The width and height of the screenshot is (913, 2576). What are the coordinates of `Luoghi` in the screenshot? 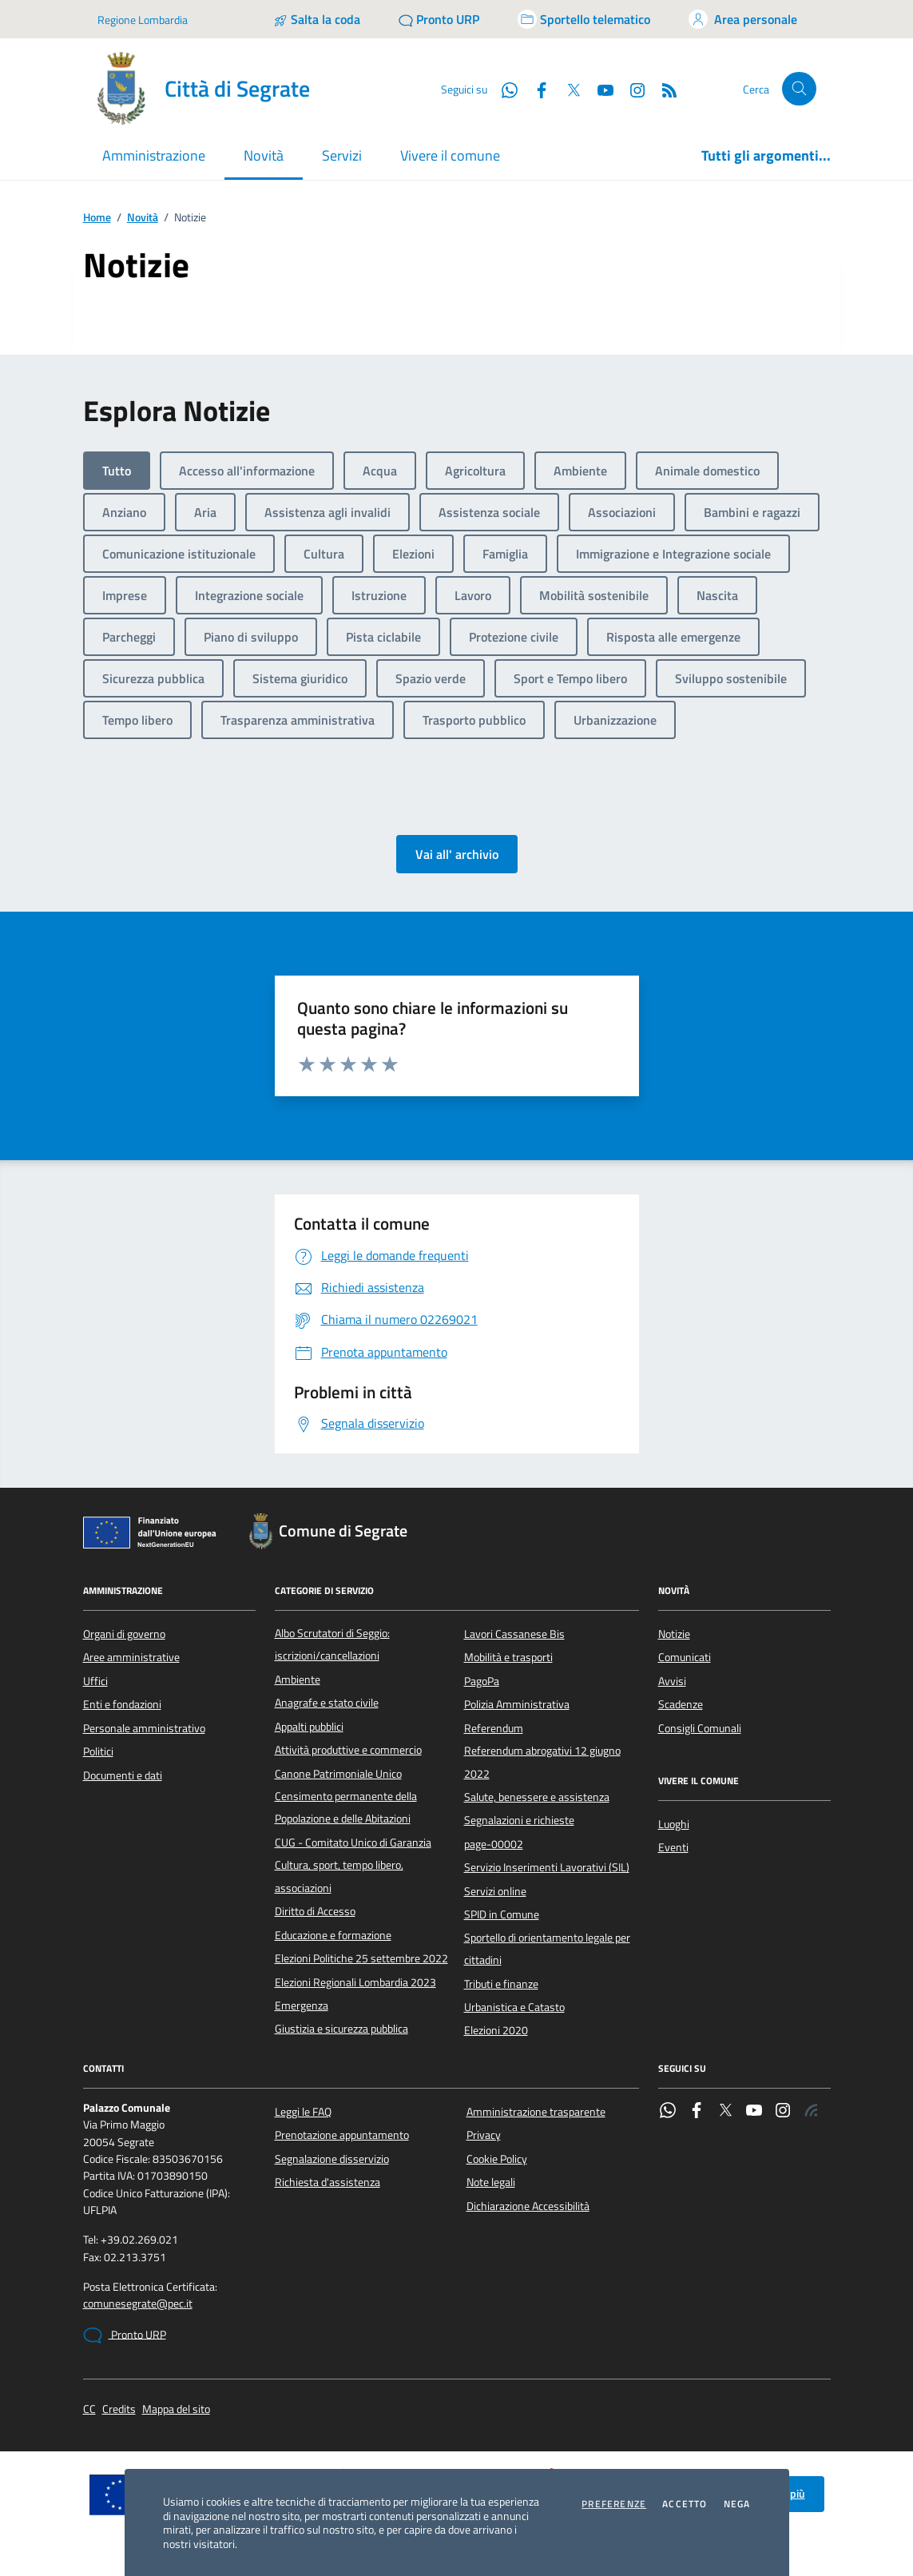 It's located at (673, 1824).